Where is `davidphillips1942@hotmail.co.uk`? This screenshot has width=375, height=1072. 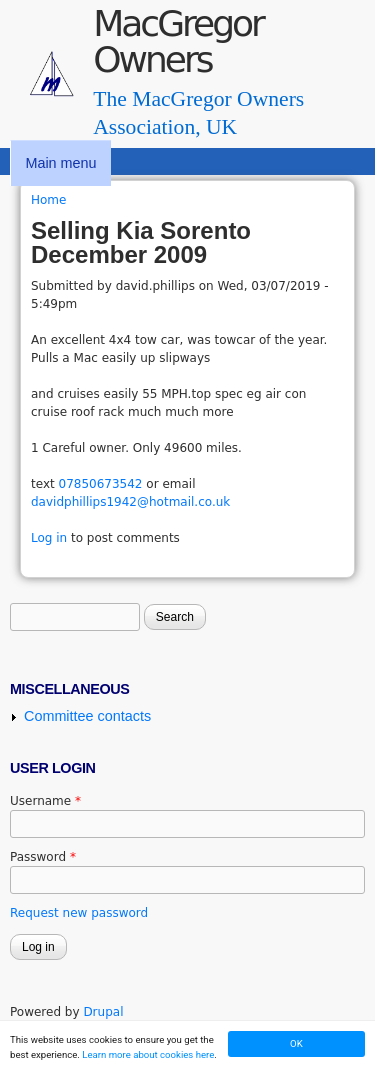
davidphillips1942@hotmail.co.uk is located at coordinates (130, 502).